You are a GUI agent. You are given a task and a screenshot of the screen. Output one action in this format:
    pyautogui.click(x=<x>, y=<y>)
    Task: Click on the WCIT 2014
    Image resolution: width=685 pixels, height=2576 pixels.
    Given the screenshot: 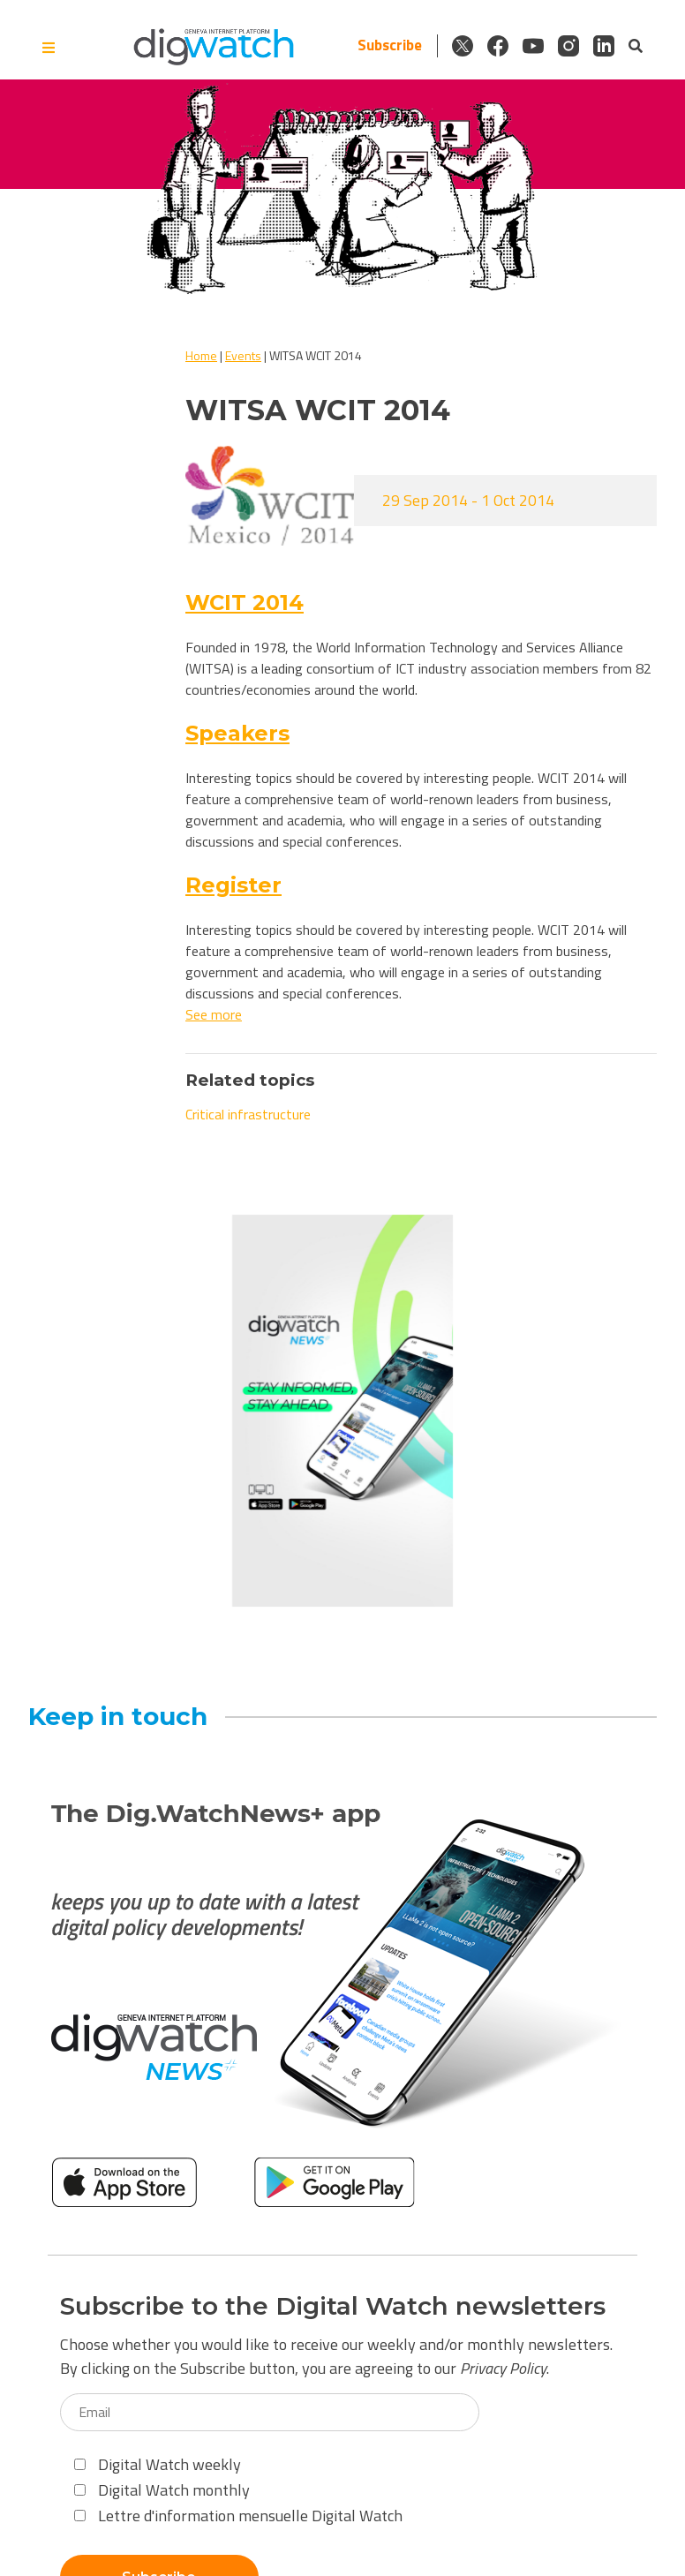 What is the action you would take?
    pyautogui.click(x=244, y=602)
    